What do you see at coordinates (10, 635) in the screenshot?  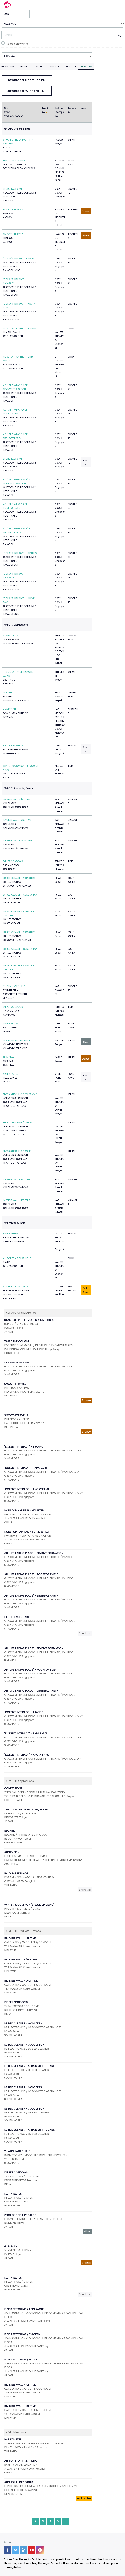 I see `CONFESSIONS` at bounding box center [10, 635].